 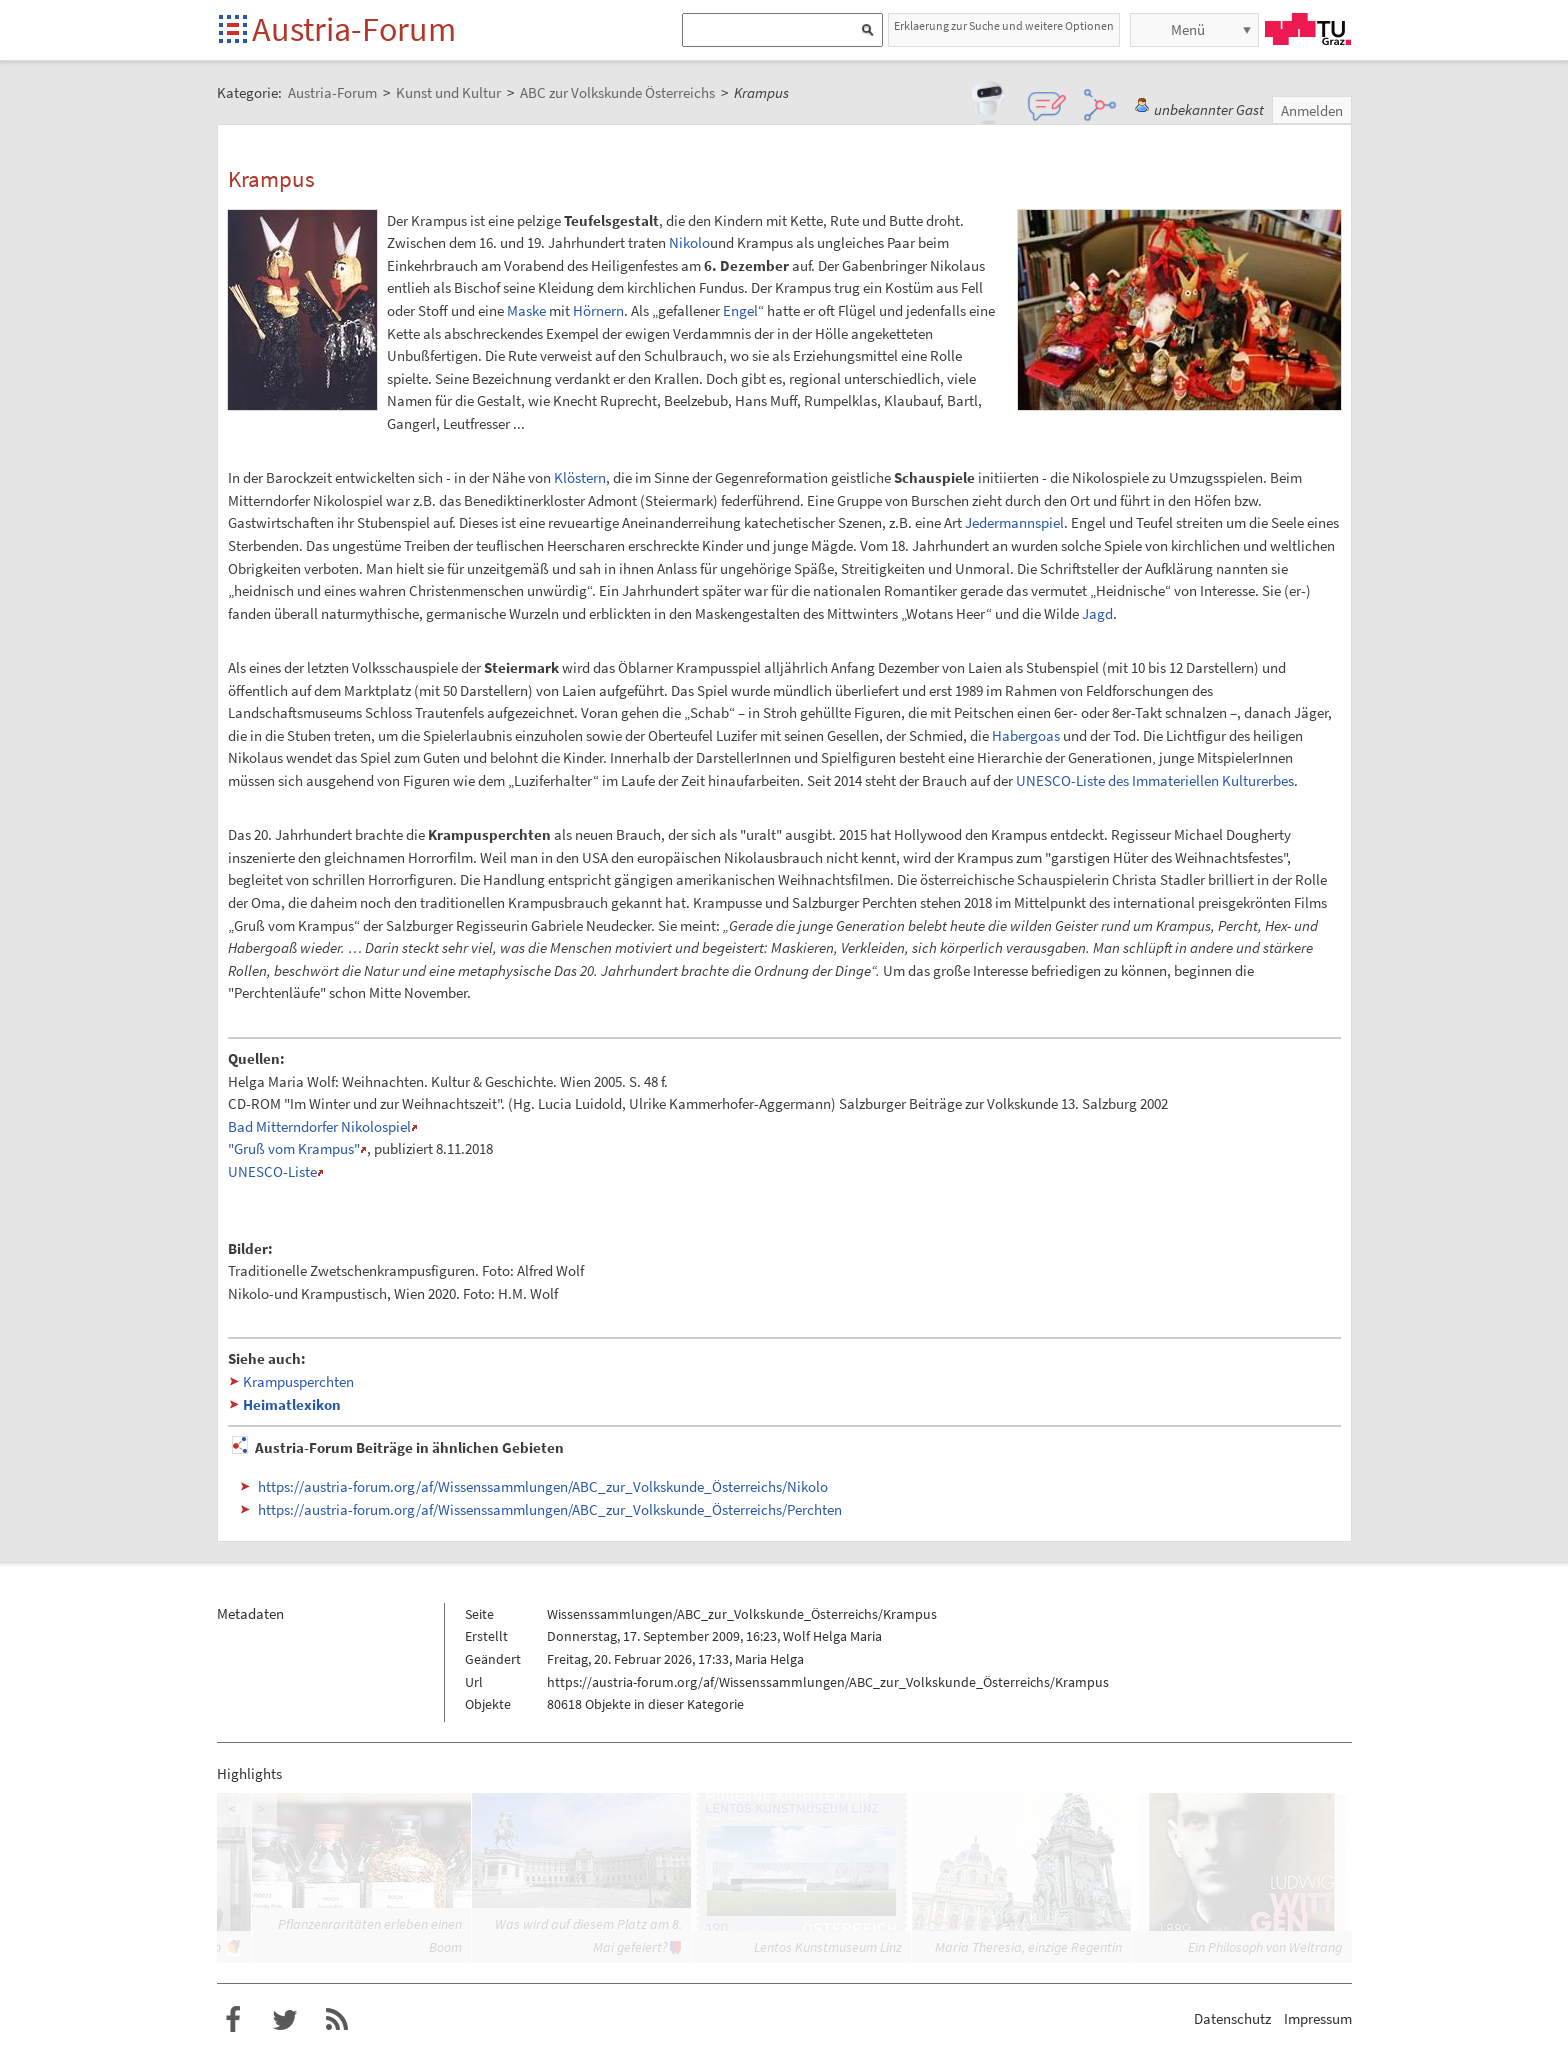 I want to click on Maria Theresia, einzige Regentin, so click(x=1028, y=1947).